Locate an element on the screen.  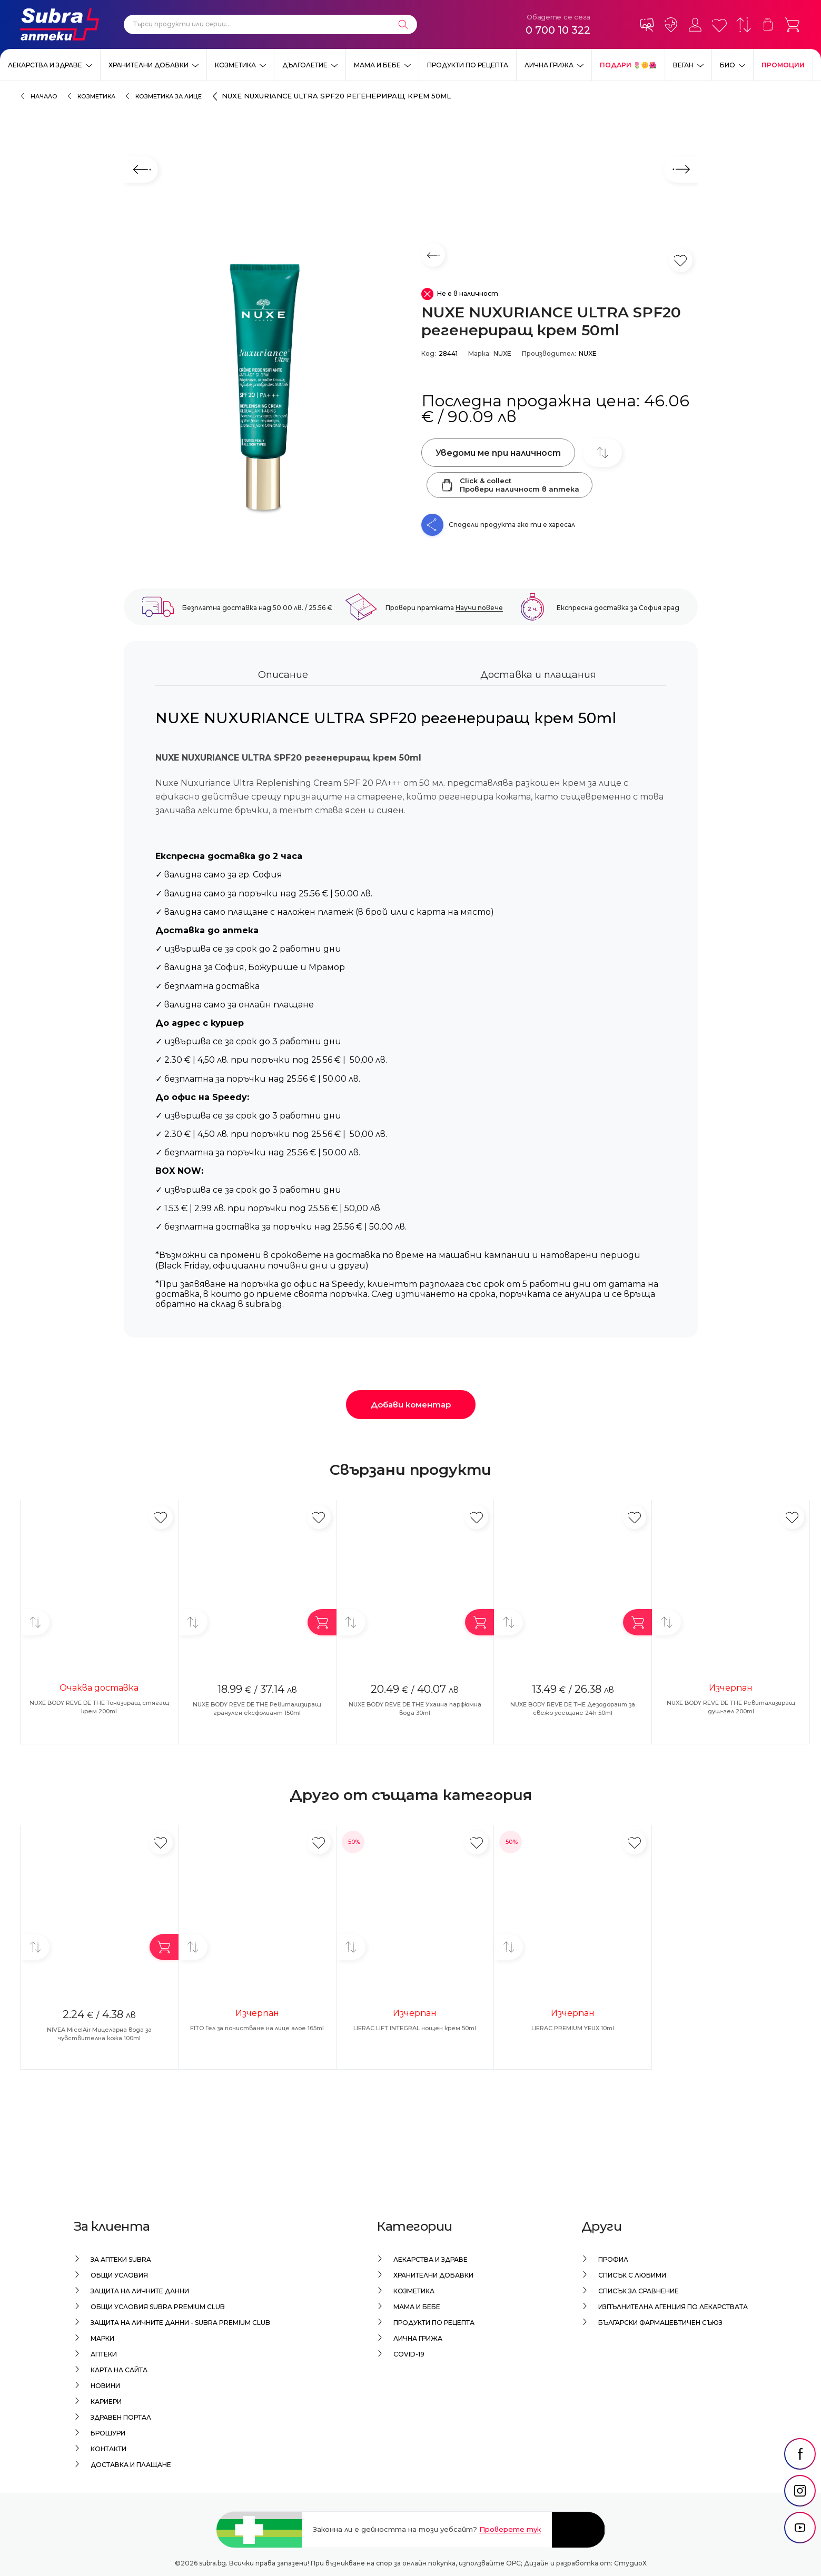
Козметика за лице is located at coordinates (168, 96).